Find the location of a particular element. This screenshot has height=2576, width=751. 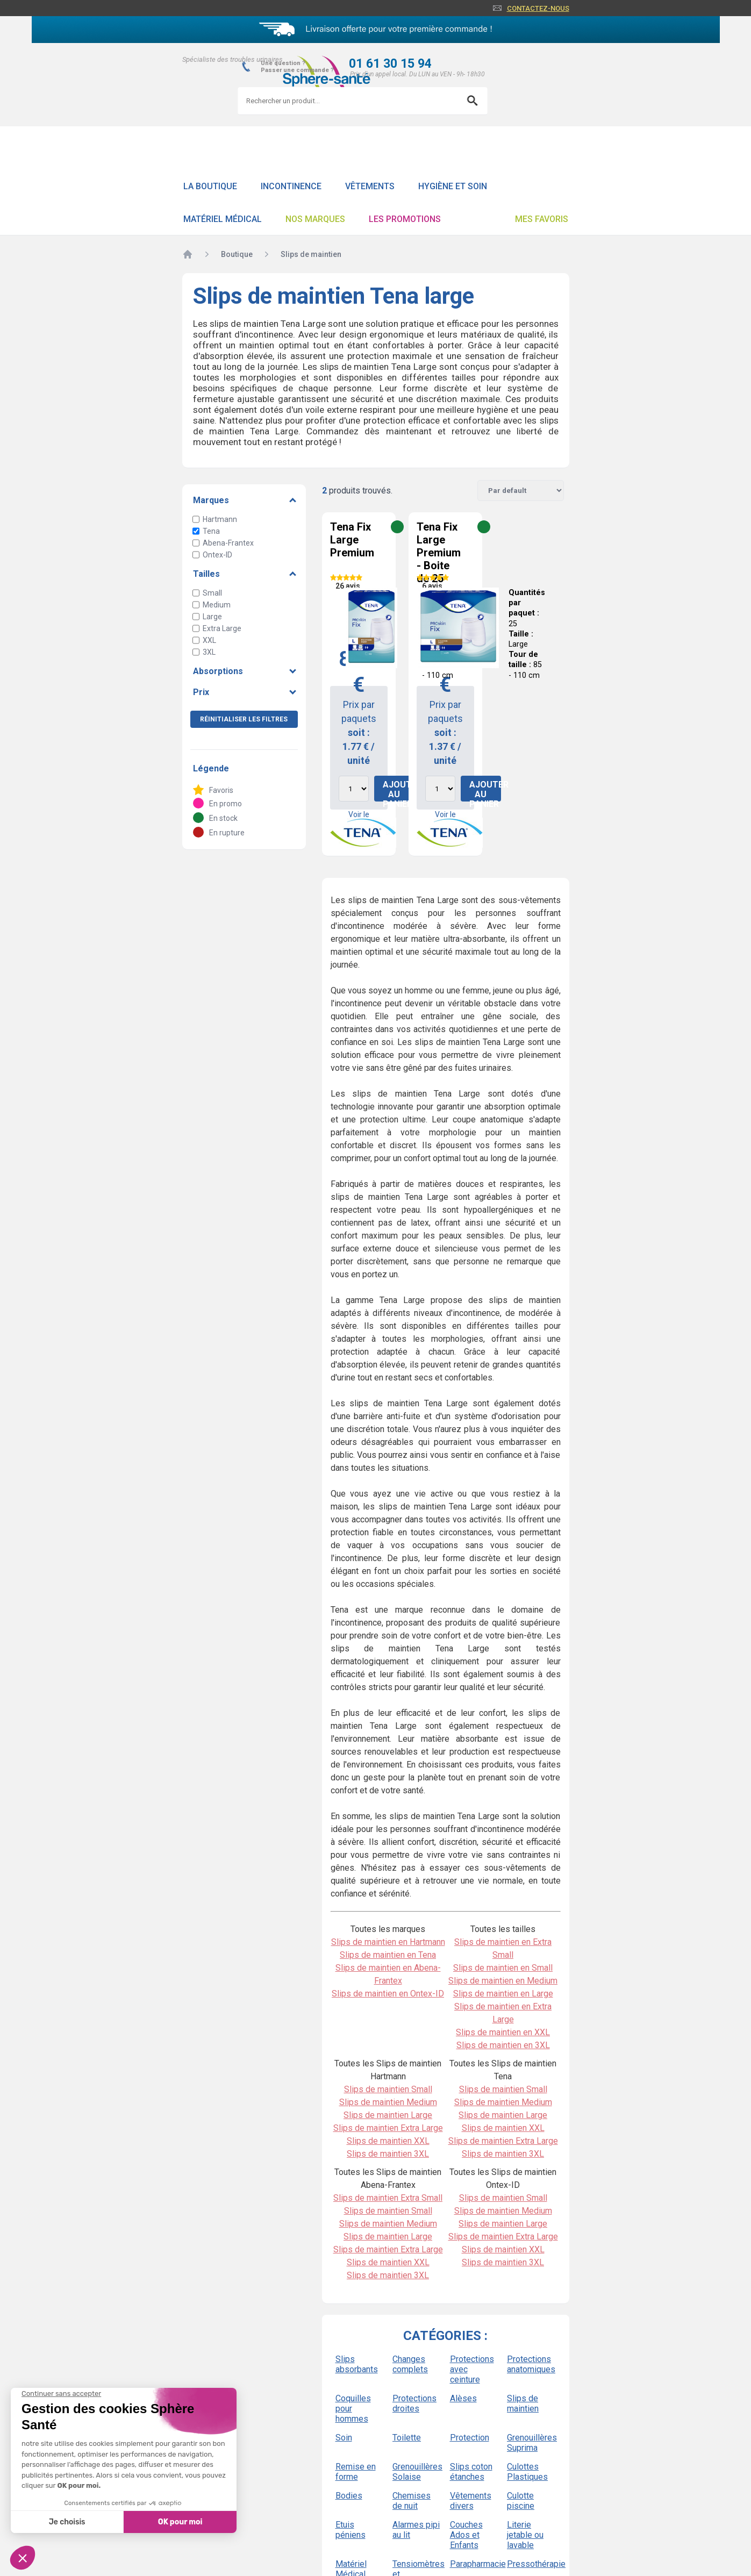

Nos Marques is located at coordinates (315, 219).